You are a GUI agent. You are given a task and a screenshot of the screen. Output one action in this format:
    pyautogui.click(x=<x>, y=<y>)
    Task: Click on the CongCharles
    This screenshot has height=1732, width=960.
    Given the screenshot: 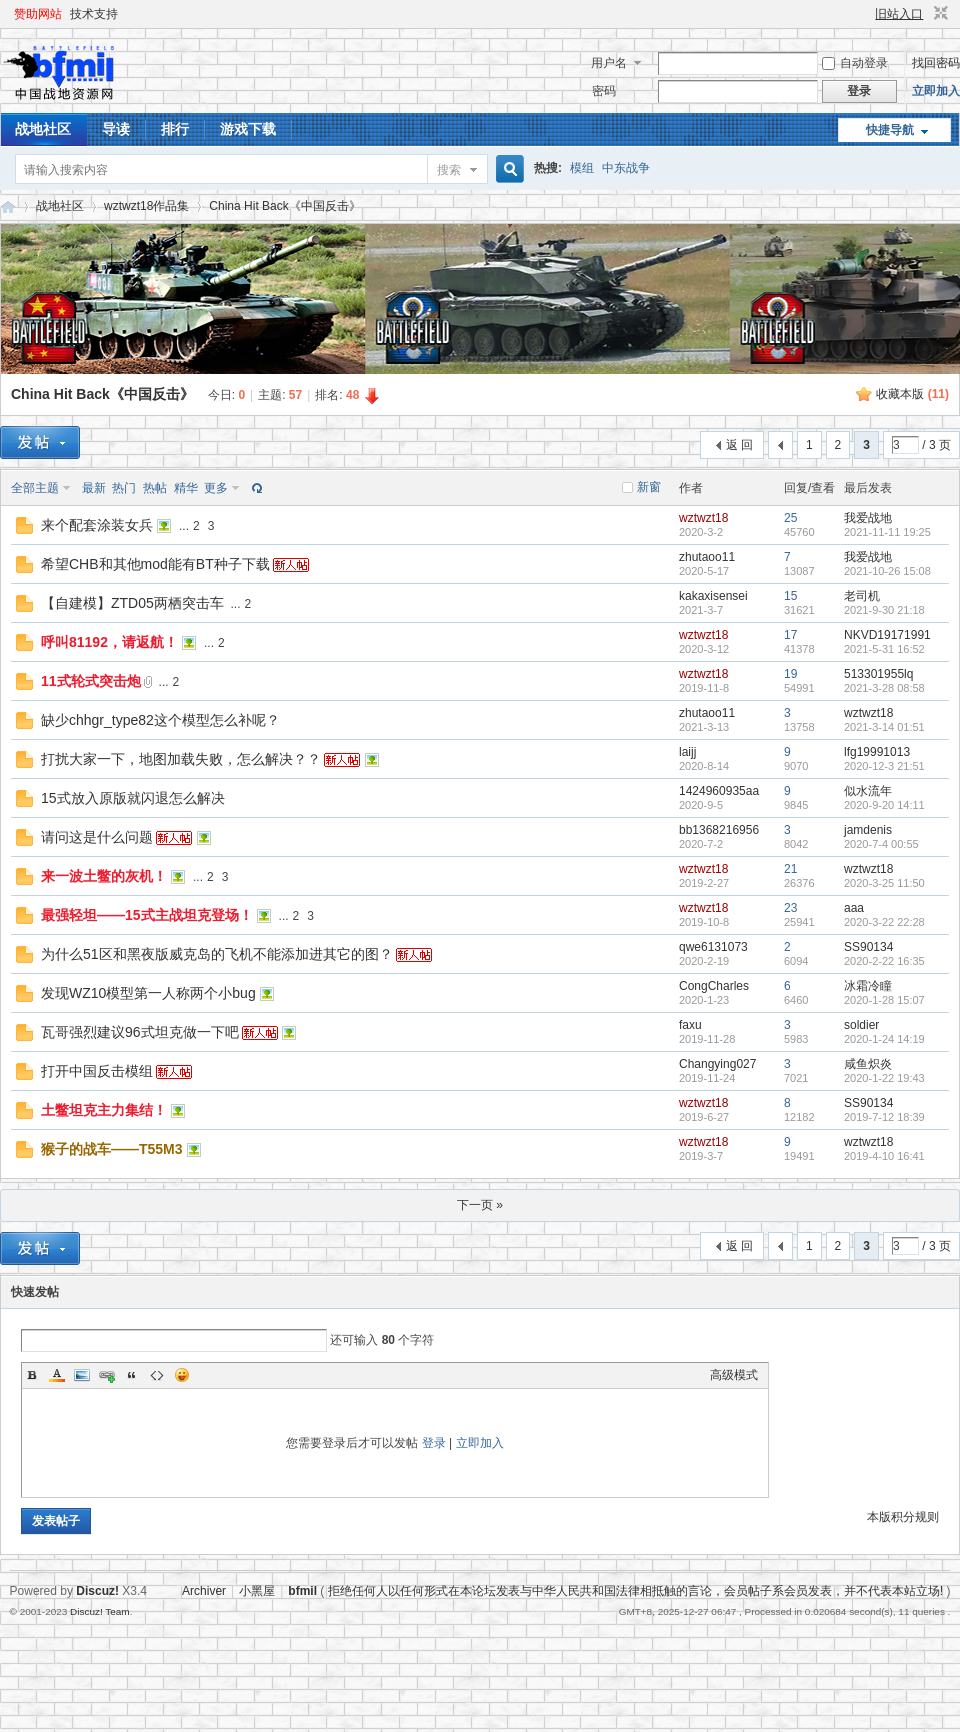 What is the action you would take?
    pyautogui.click(x=714, y=986)
    